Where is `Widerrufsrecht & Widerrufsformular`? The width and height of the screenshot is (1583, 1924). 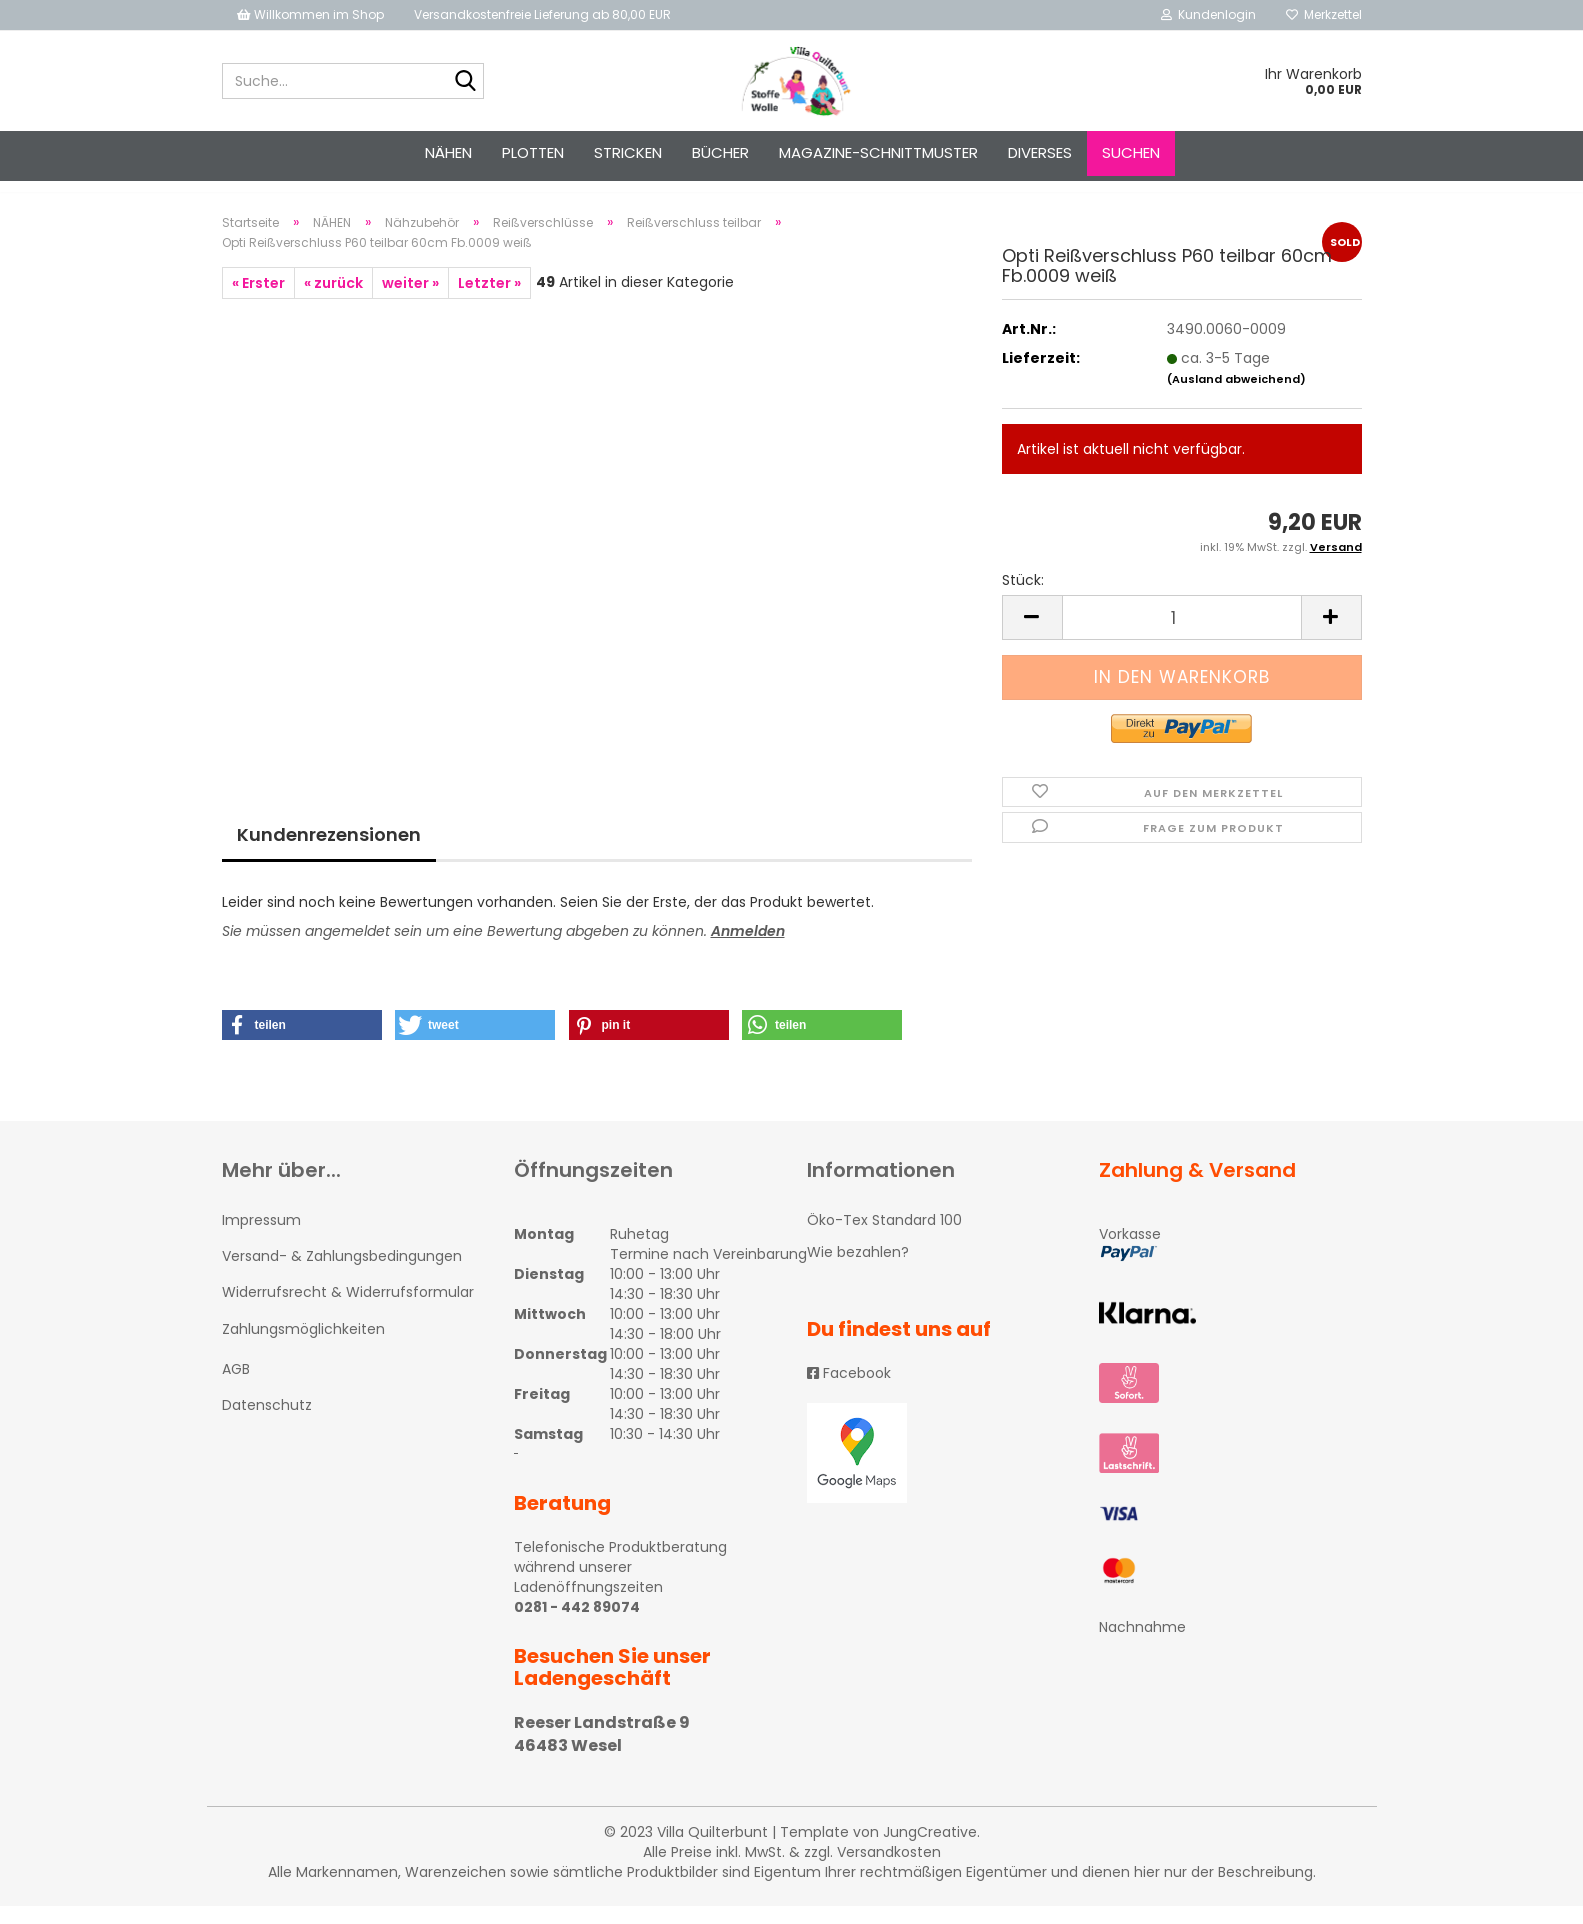
Widerrufsrecht & Widerrufsformular is located at coordinates (348, 1310).